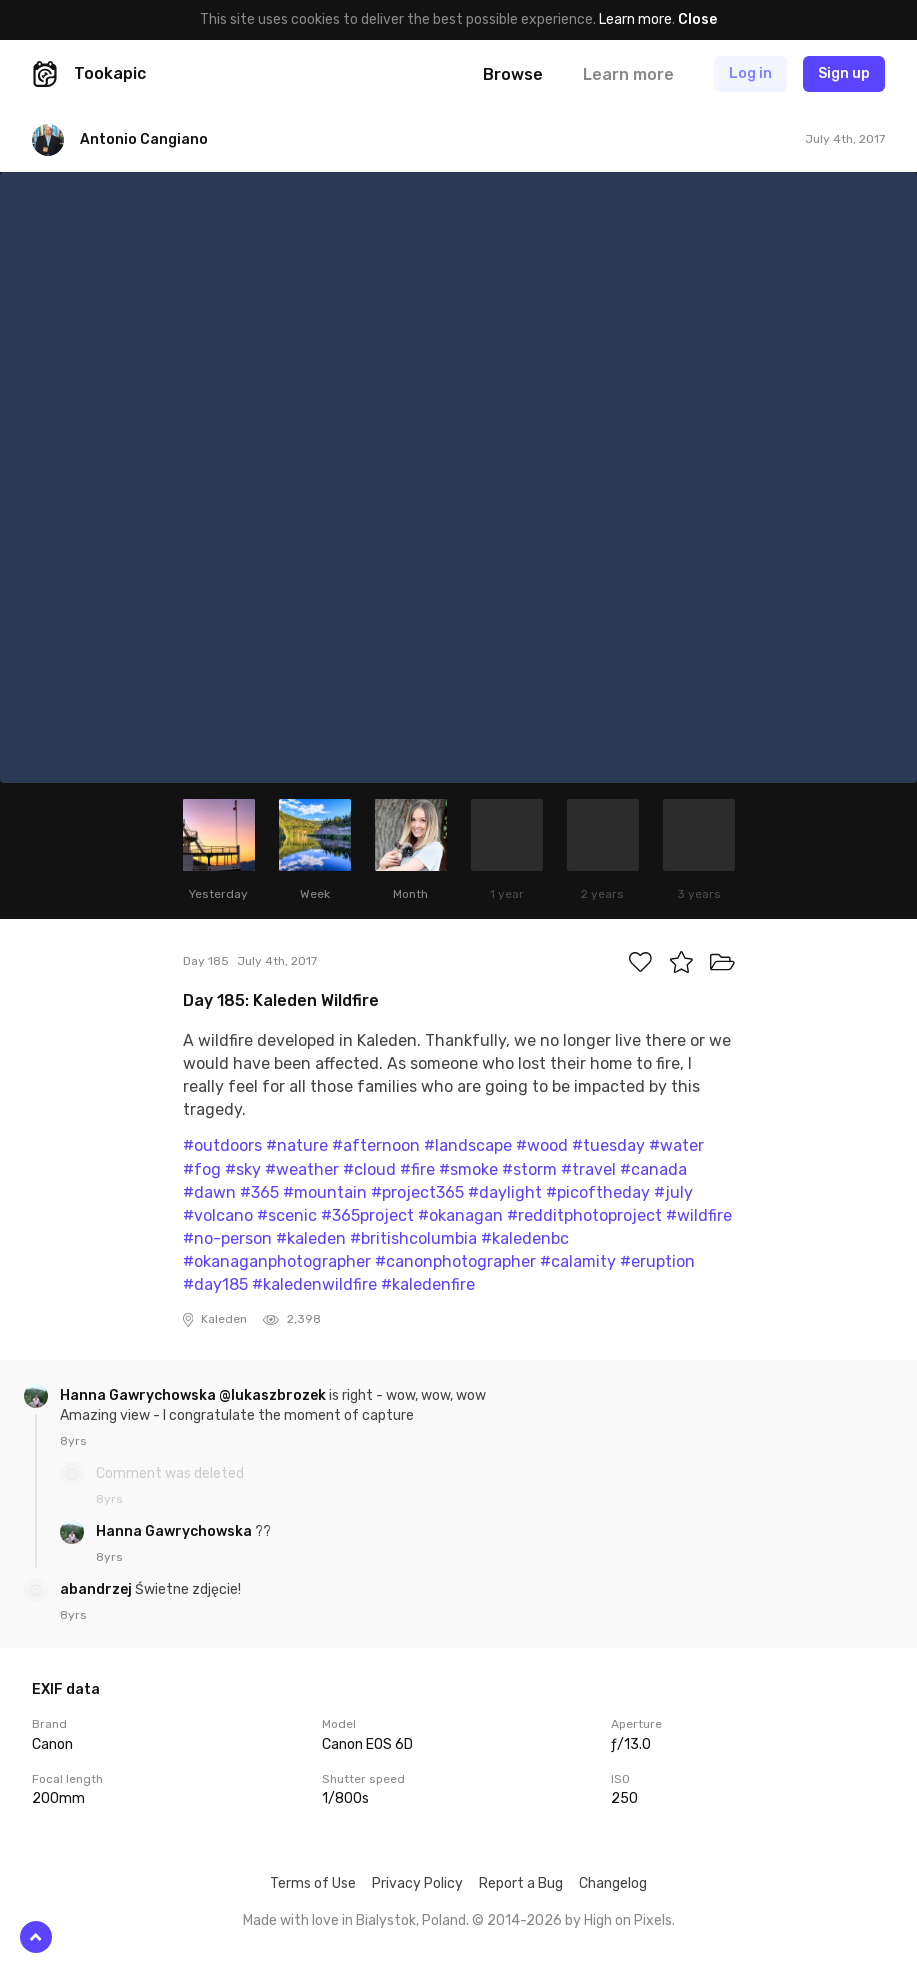 The width and height of the screenshot is (917, 1963). I want to click on #kaledenfire, so click(428, 1284).